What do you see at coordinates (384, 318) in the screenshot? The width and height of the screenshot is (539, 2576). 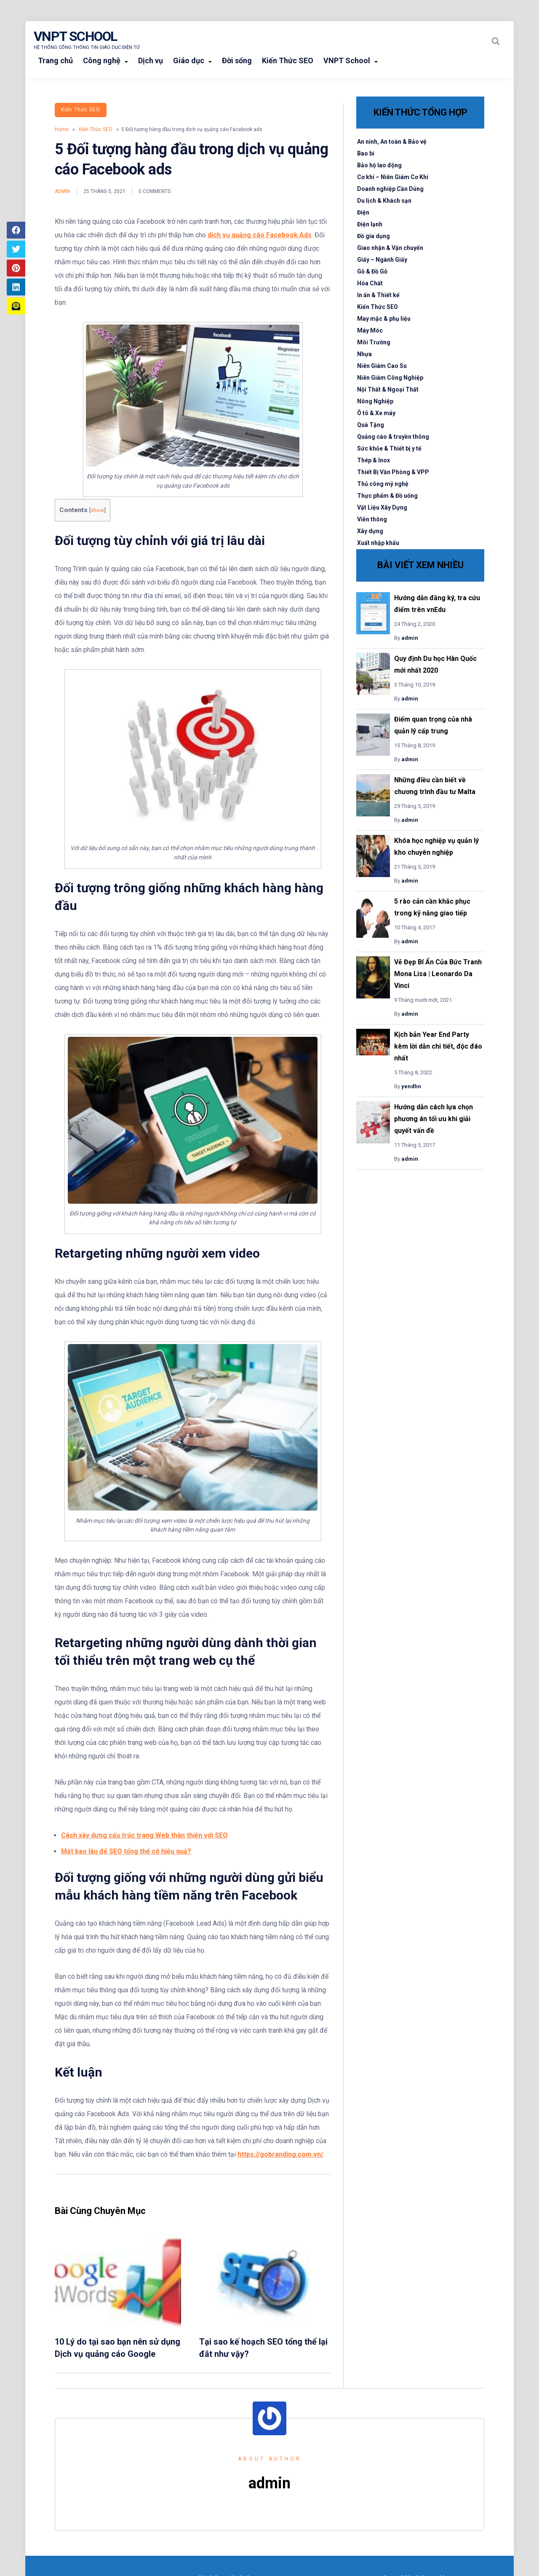 I see `May mặc & phụ liệu` at bounding box center [384, 318].